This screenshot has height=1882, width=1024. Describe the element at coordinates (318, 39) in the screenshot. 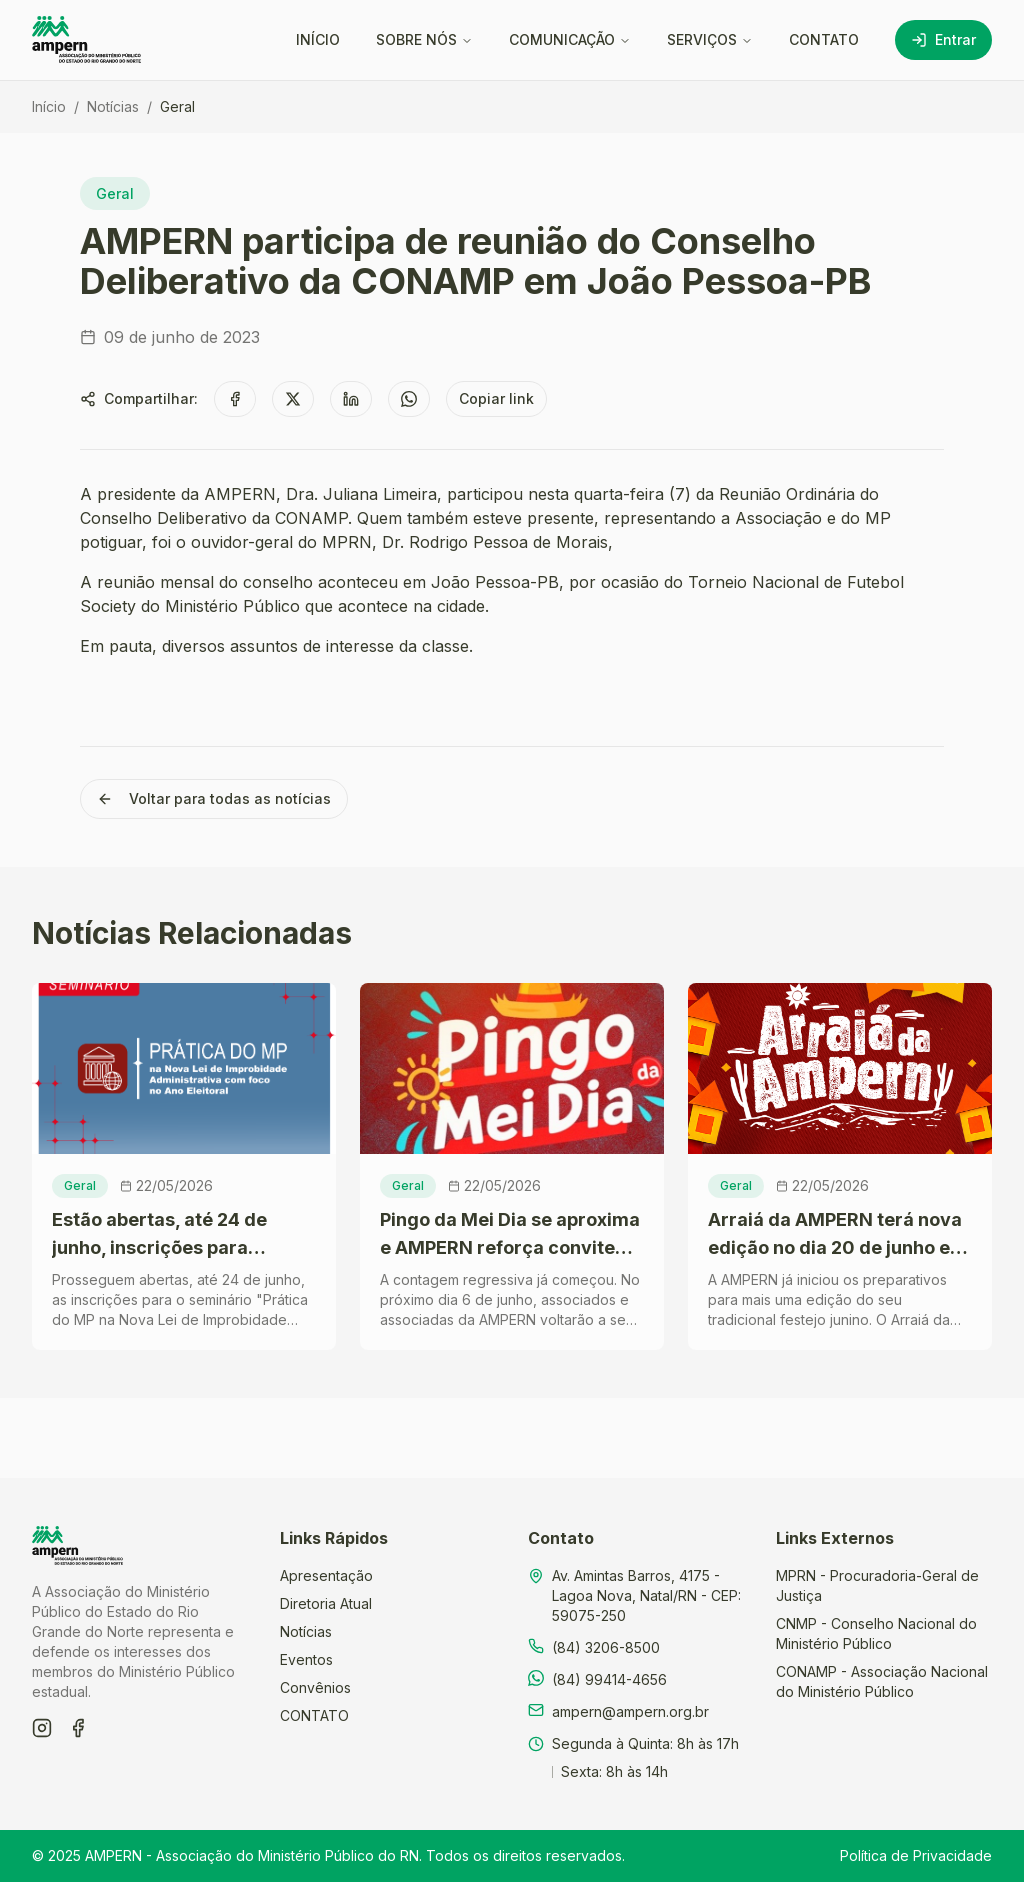

I see `INÍCIO` at that location.